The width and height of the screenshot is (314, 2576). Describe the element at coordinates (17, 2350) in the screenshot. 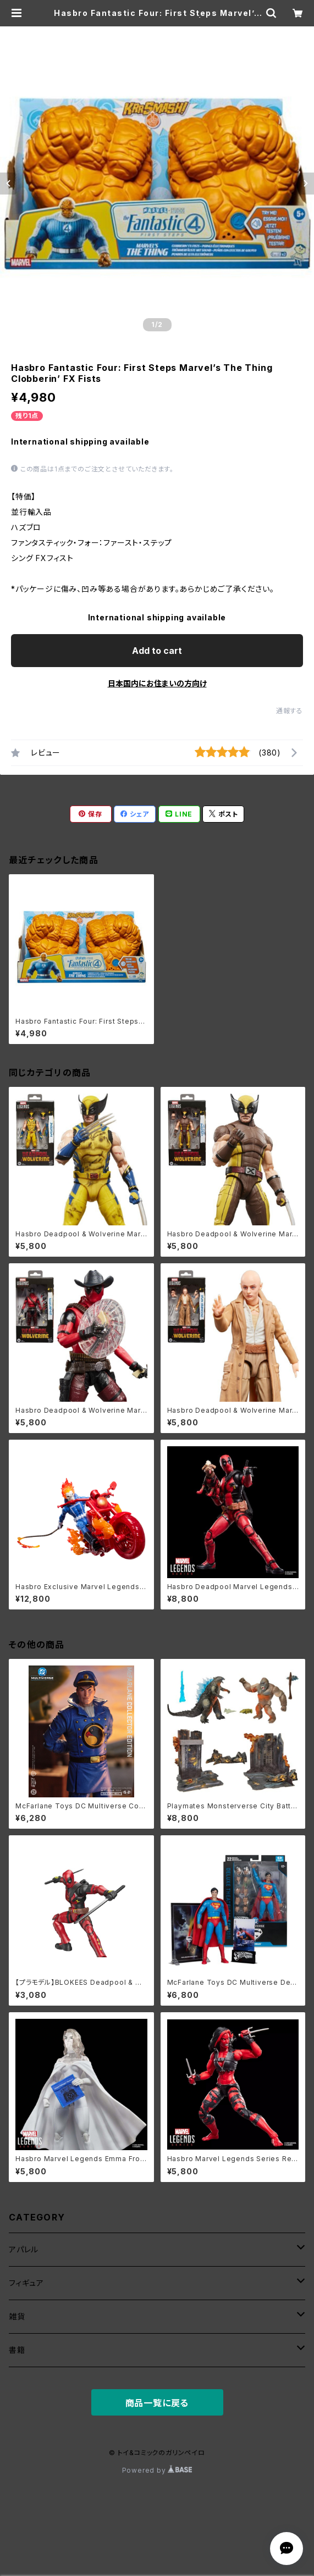

I see `書籍` at that location.